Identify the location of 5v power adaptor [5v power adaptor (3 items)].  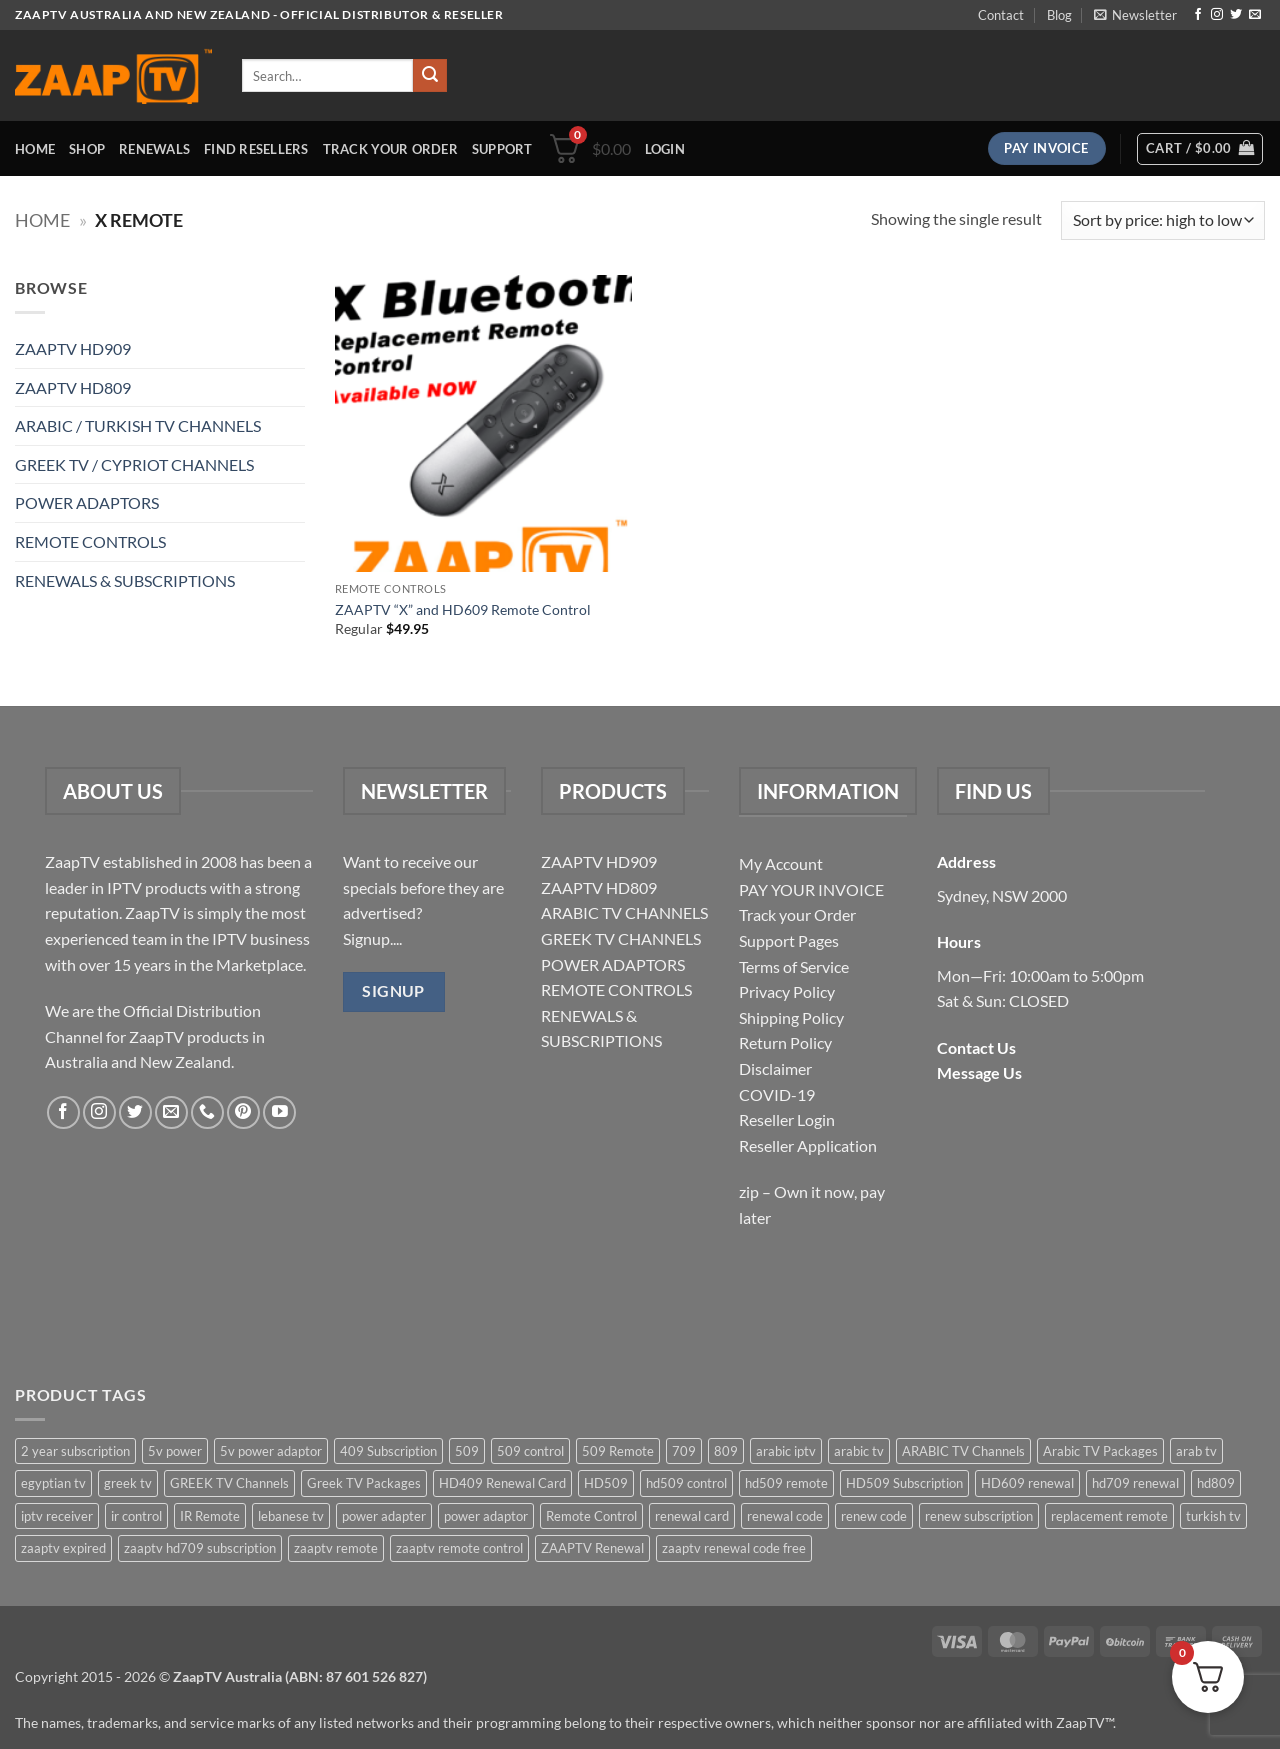
(271, 1451).